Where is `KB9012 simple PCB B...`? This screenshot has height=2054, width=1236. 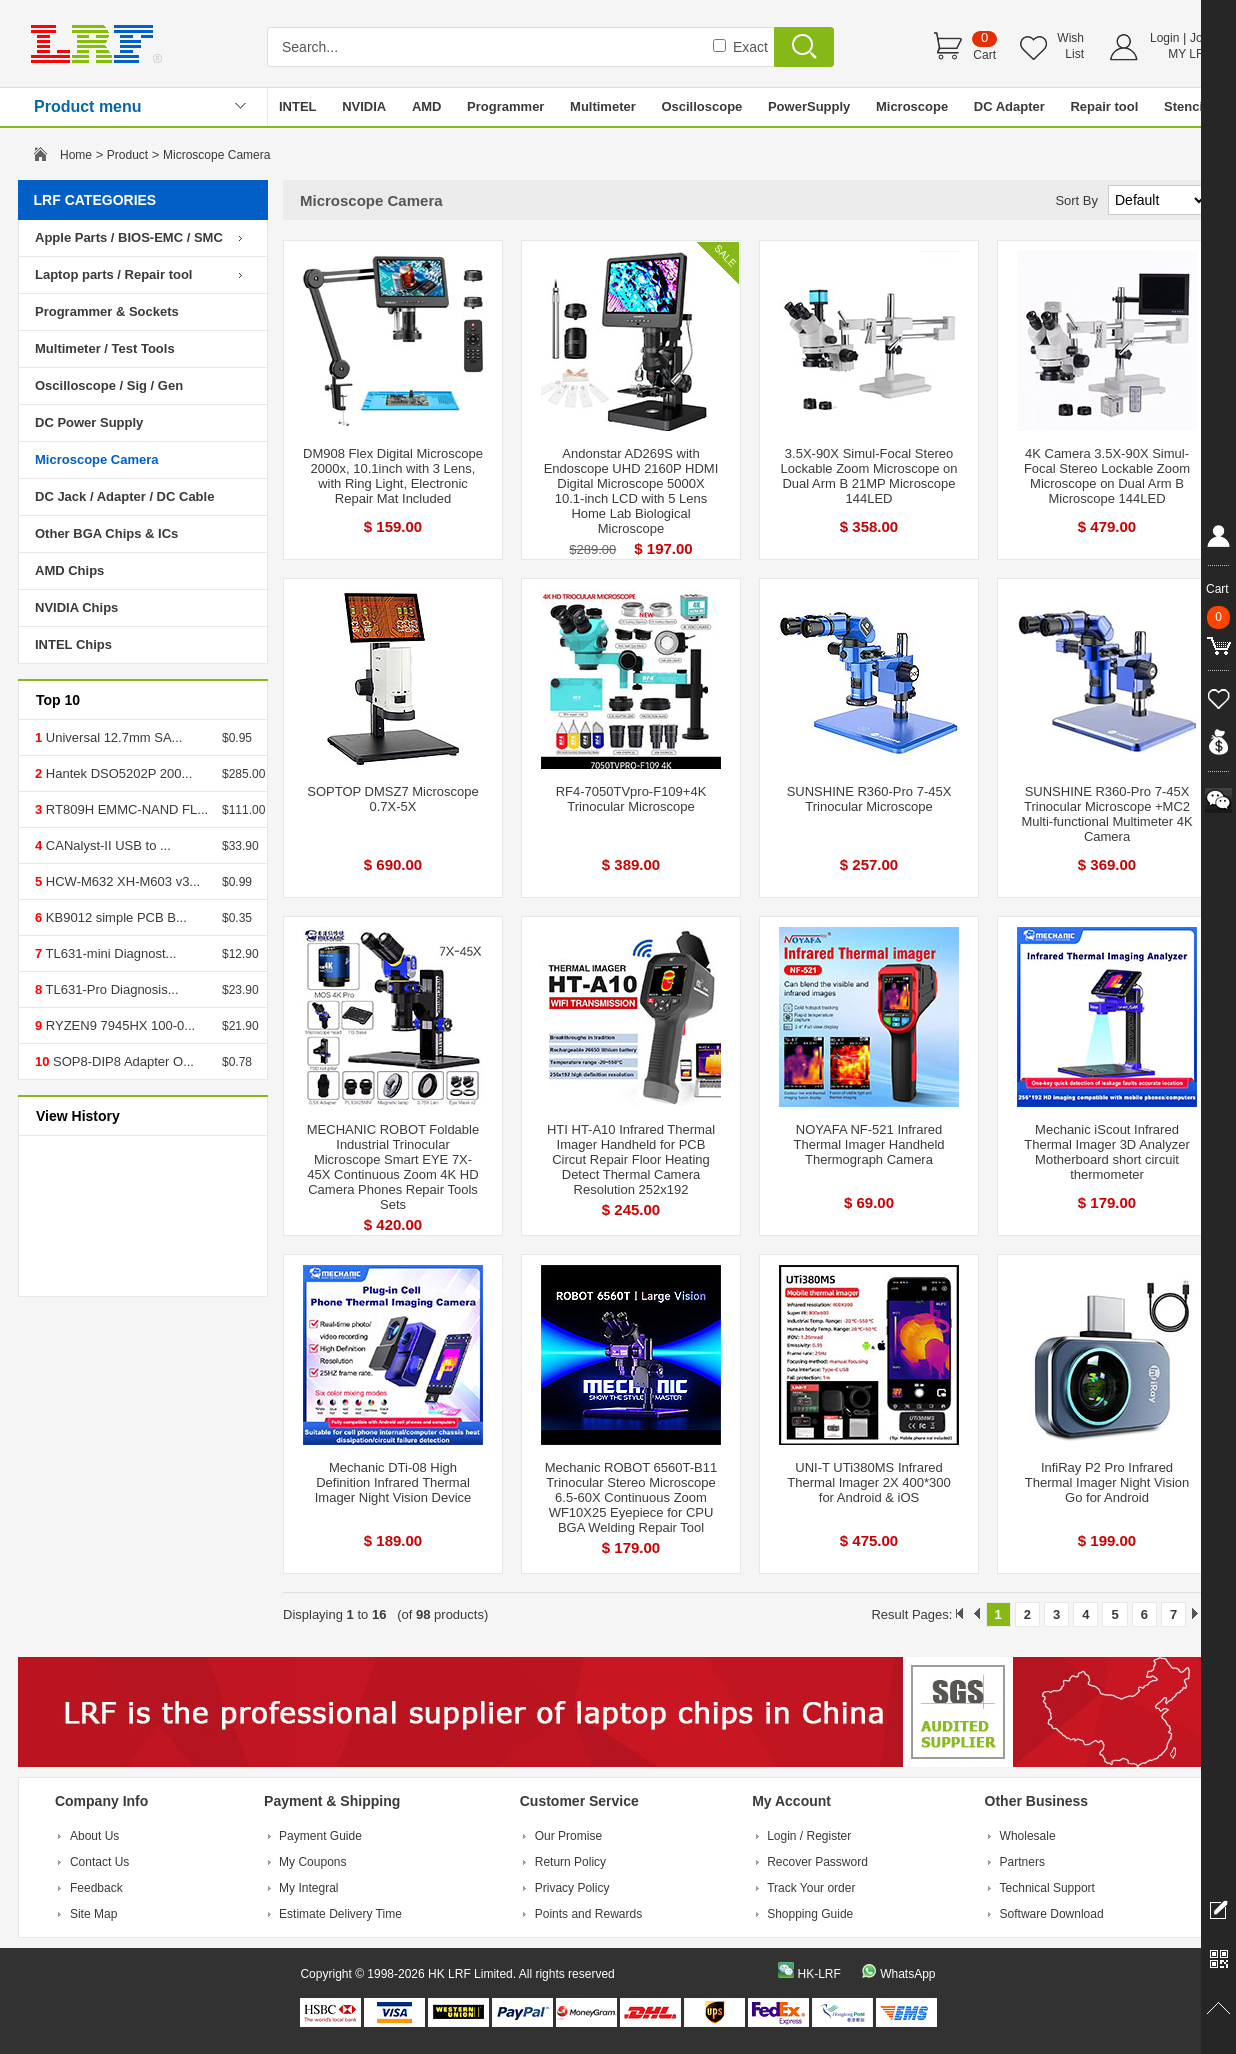
KB9012 simple PCB B... is located at coordinates (114, 917).